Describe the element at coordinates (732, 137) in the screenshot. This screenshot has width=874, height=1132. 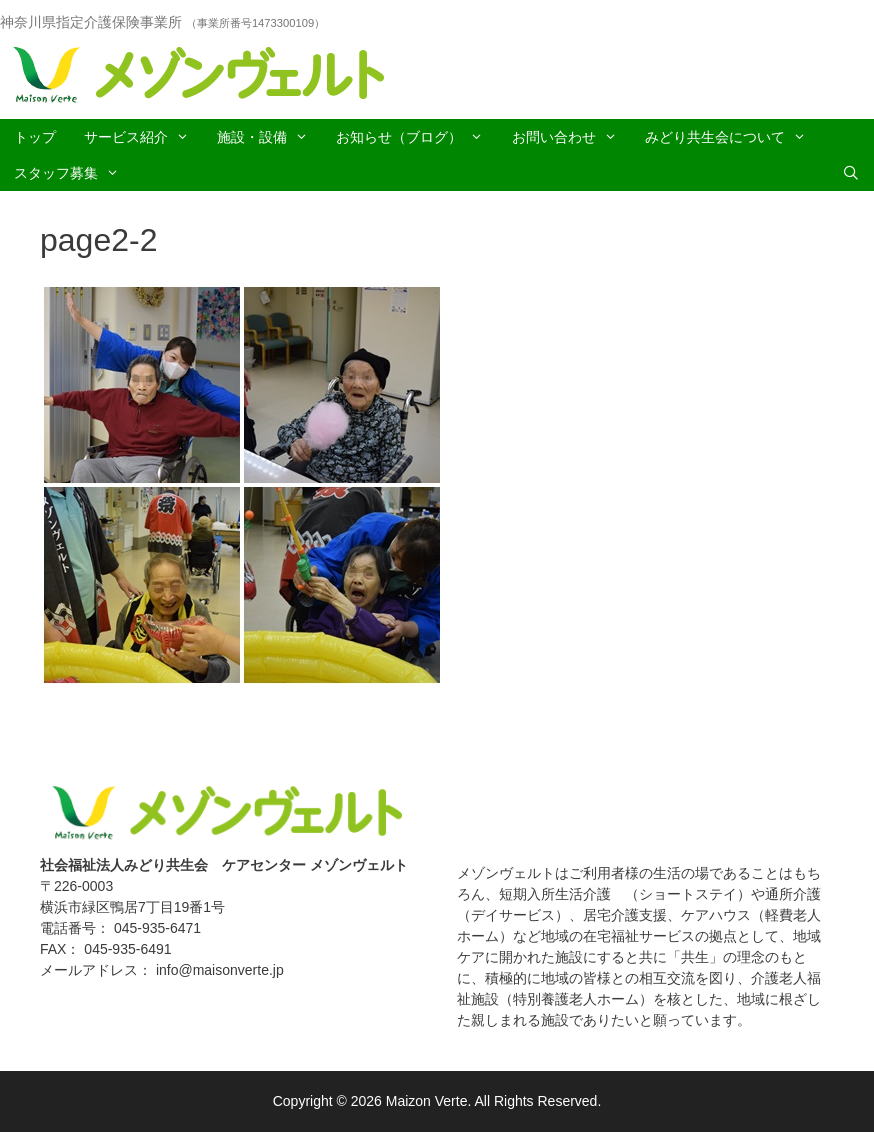
I see `みどり共生会について` at that location.